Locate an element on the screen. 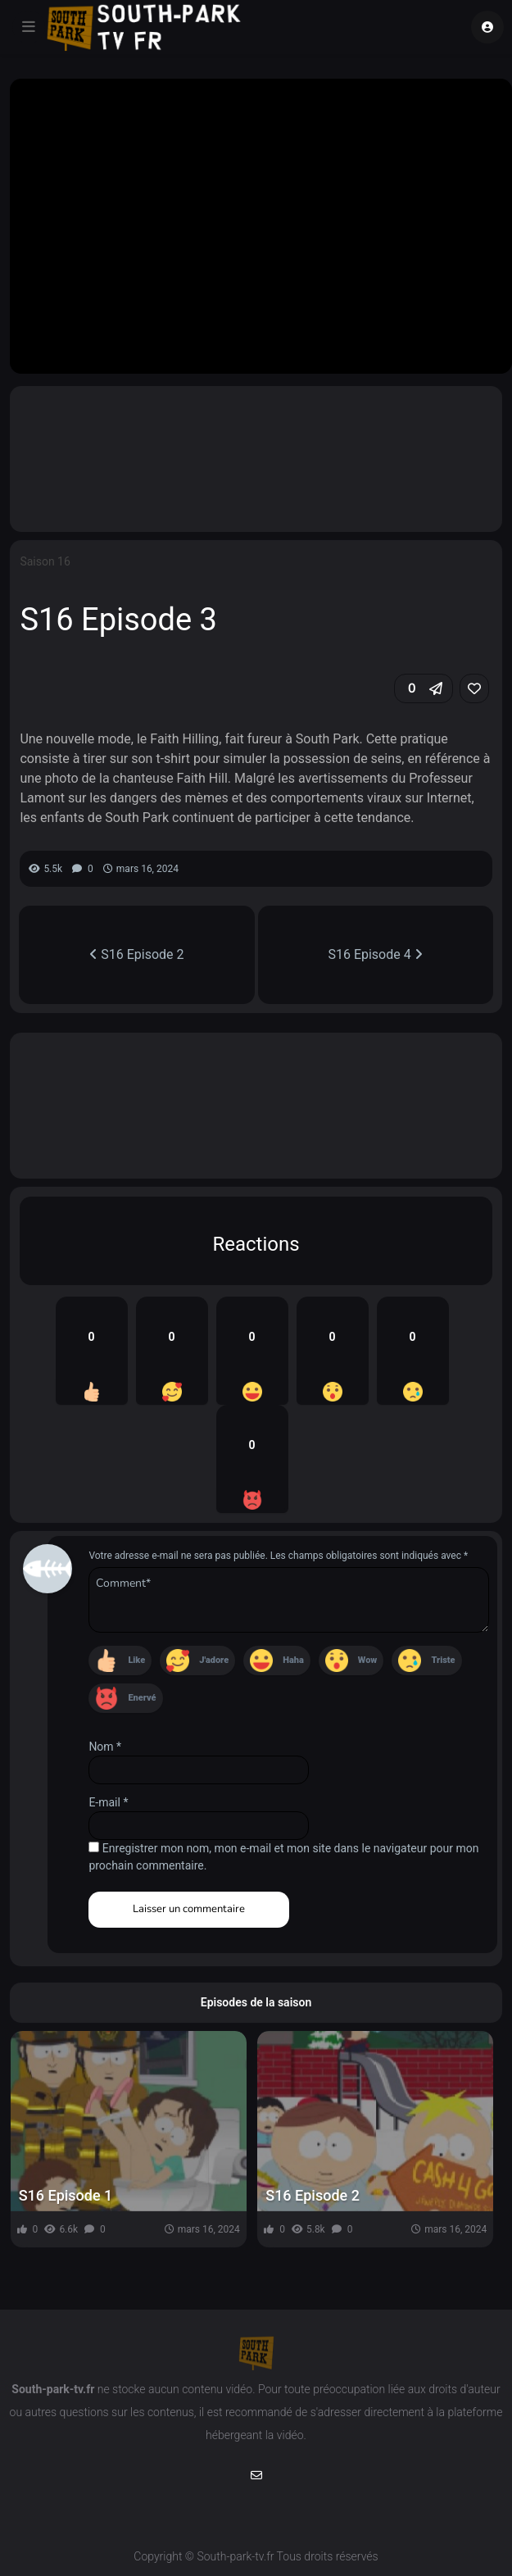 This screenshot has height=2576, width=512. S16 Episode 2 is located at coordinates (136, 954).